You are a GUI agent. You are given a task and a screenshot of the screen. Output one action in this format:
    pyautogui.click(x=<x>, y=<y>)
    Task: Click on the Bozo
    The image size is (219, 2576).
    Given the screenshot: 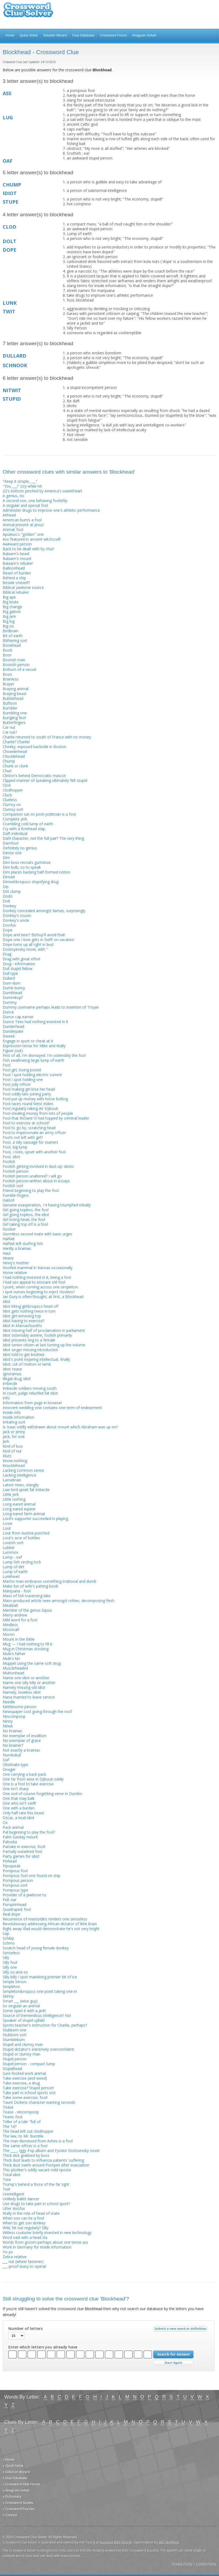 What is the action you would take?
    pyautogui.click(x=7, y=674)
    